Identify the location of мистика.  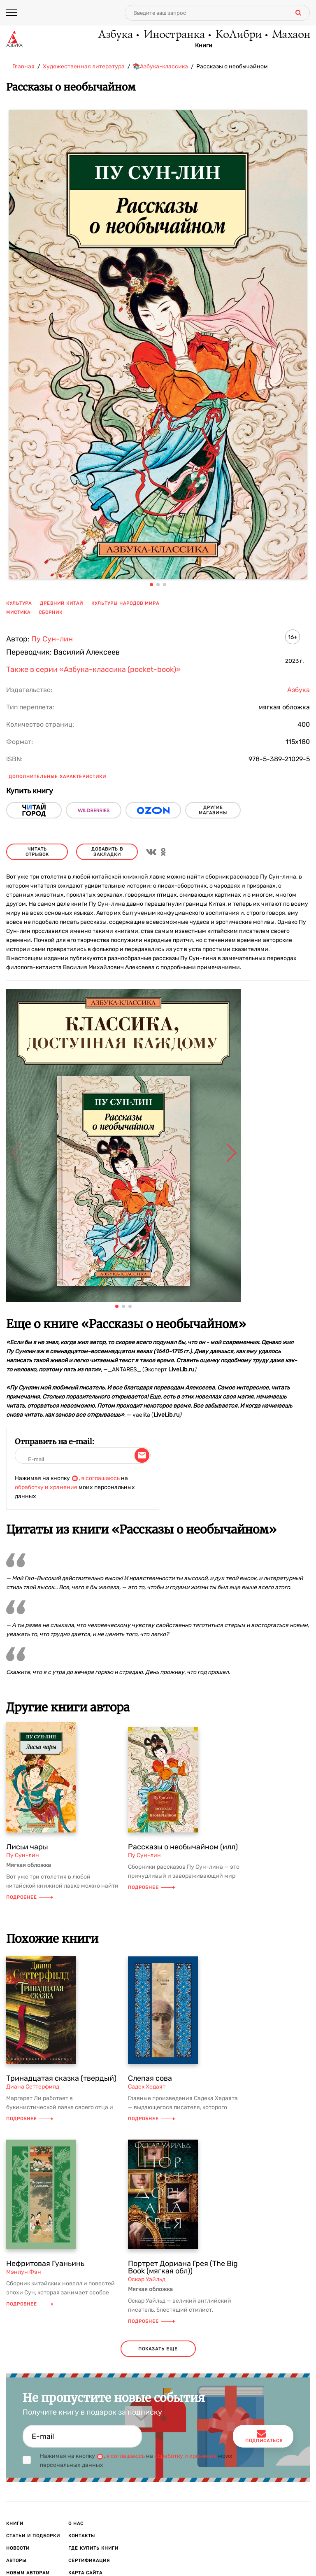
(18, 612).